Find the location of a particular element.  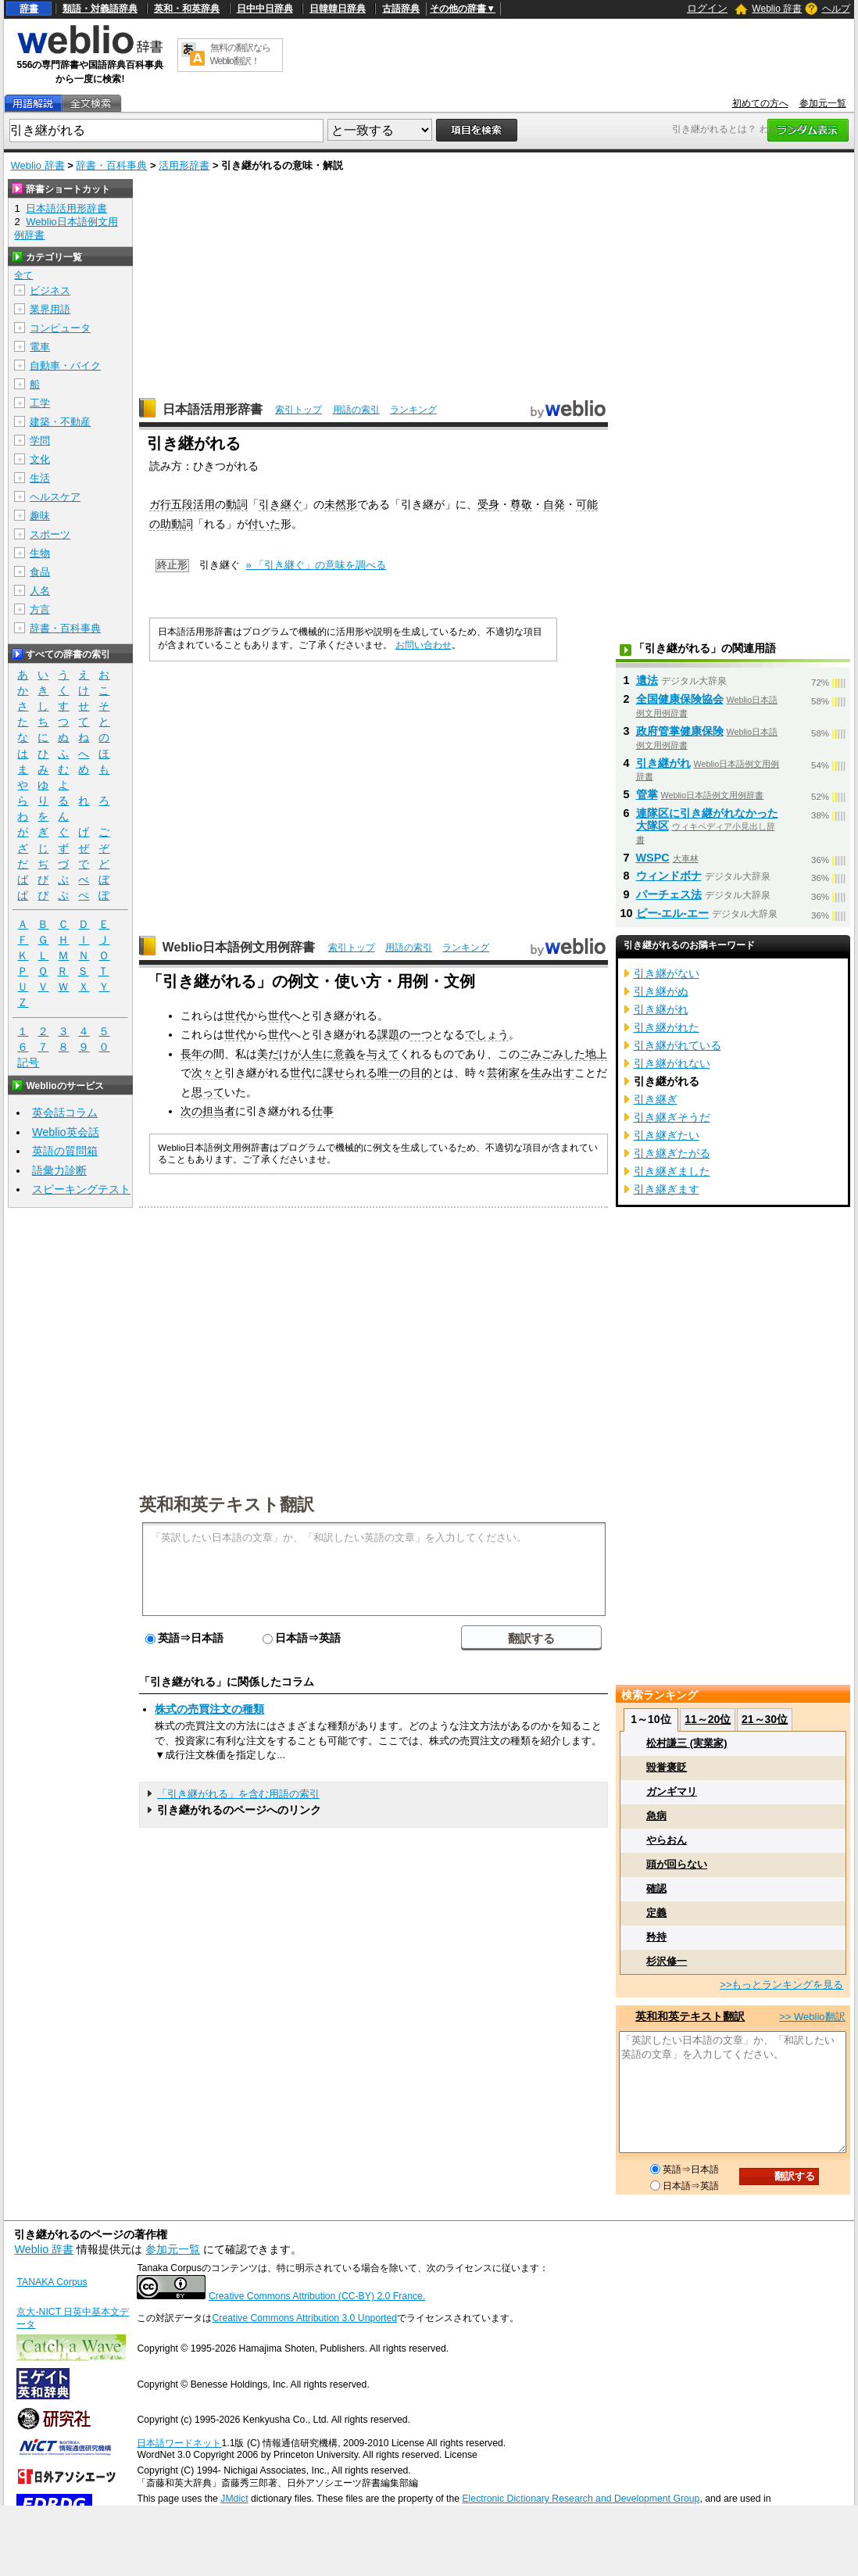

>> Weblio翻訳 is located at coordinates (812, 2016).